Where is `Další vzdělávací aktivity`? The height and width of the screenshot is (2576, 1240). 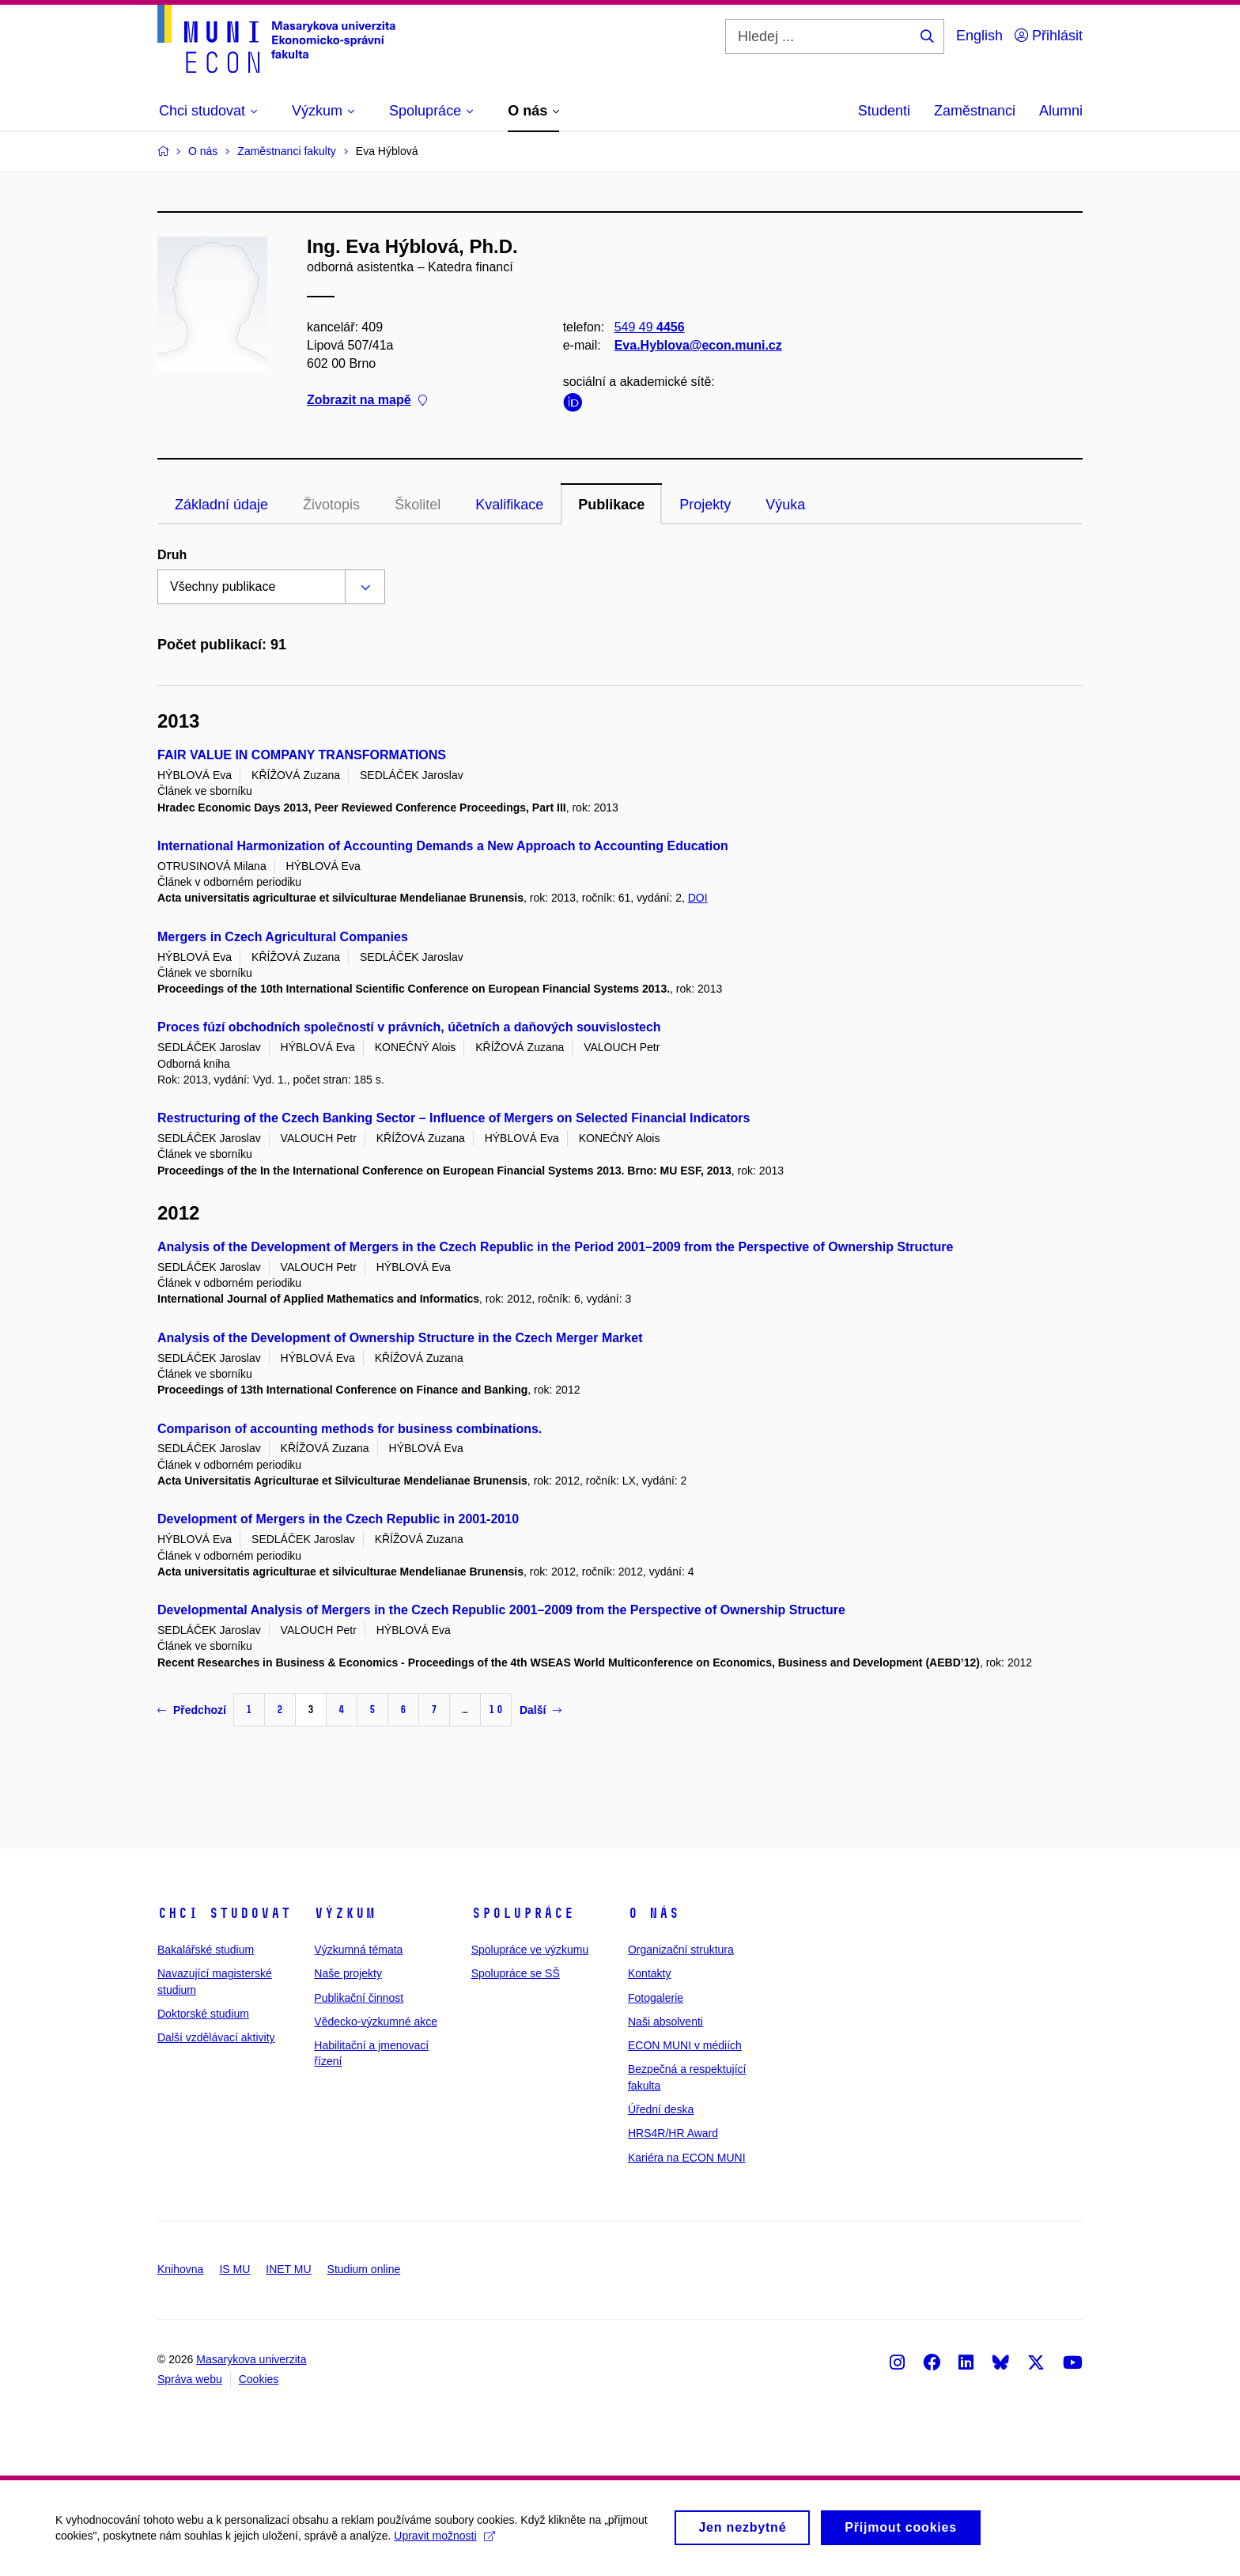
Další vzdělávací aktivity is located at coordinates (216, 2037).